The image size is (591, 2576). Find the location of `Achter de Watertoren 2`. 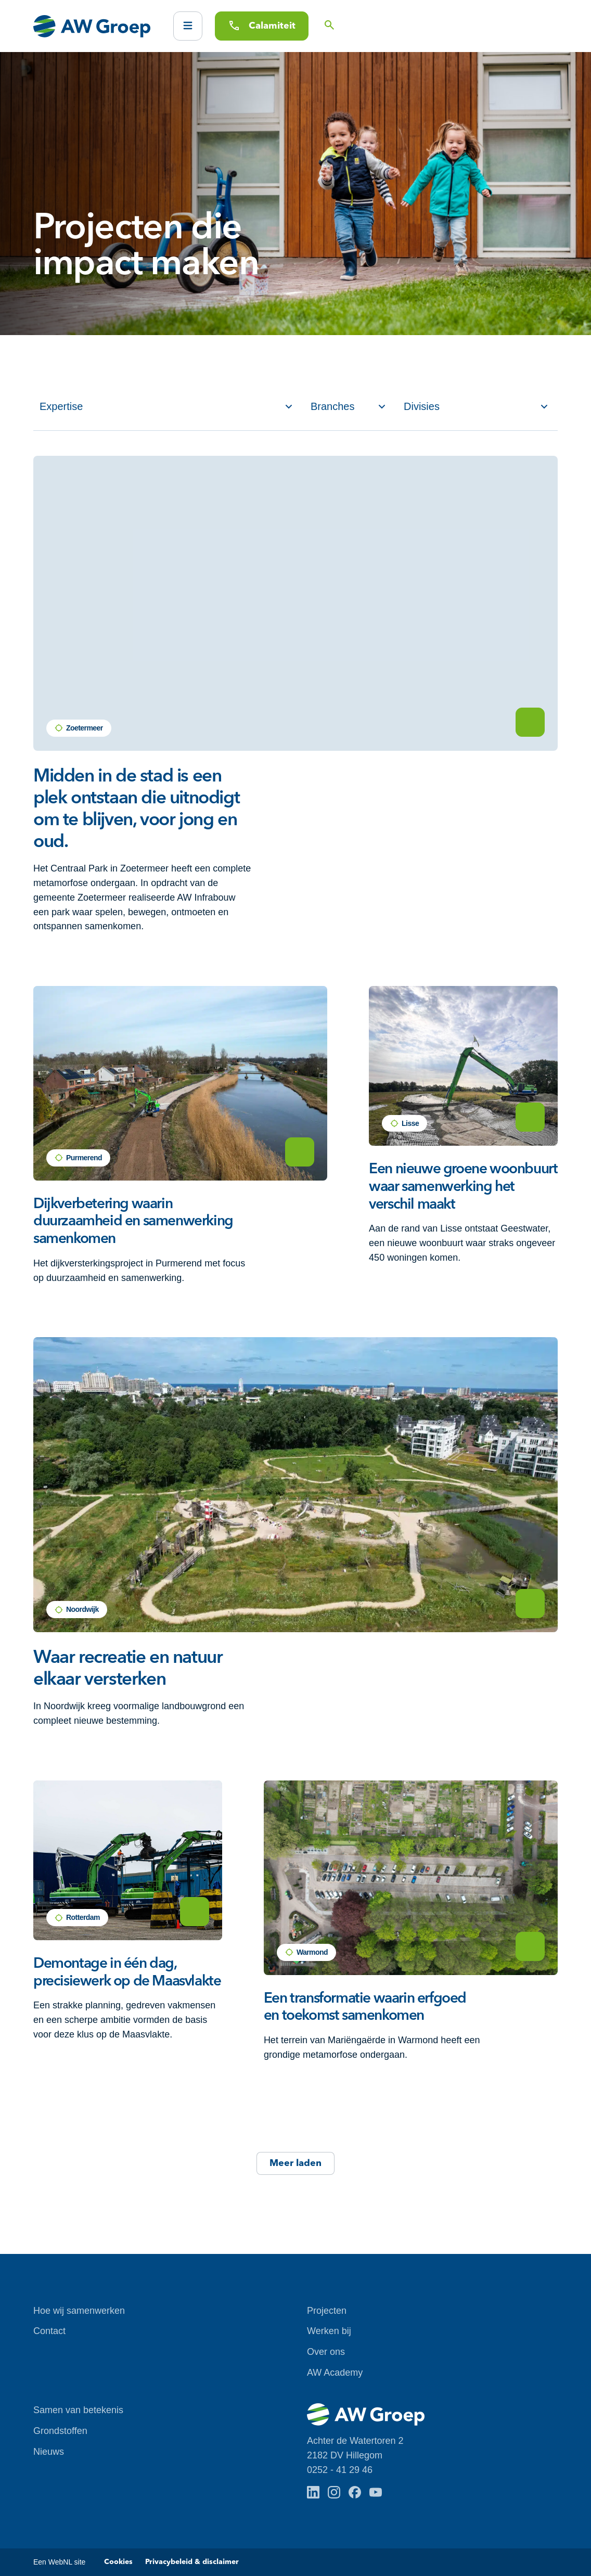

Achter de Watertoren 2 is located at coordinates (355, 2441).